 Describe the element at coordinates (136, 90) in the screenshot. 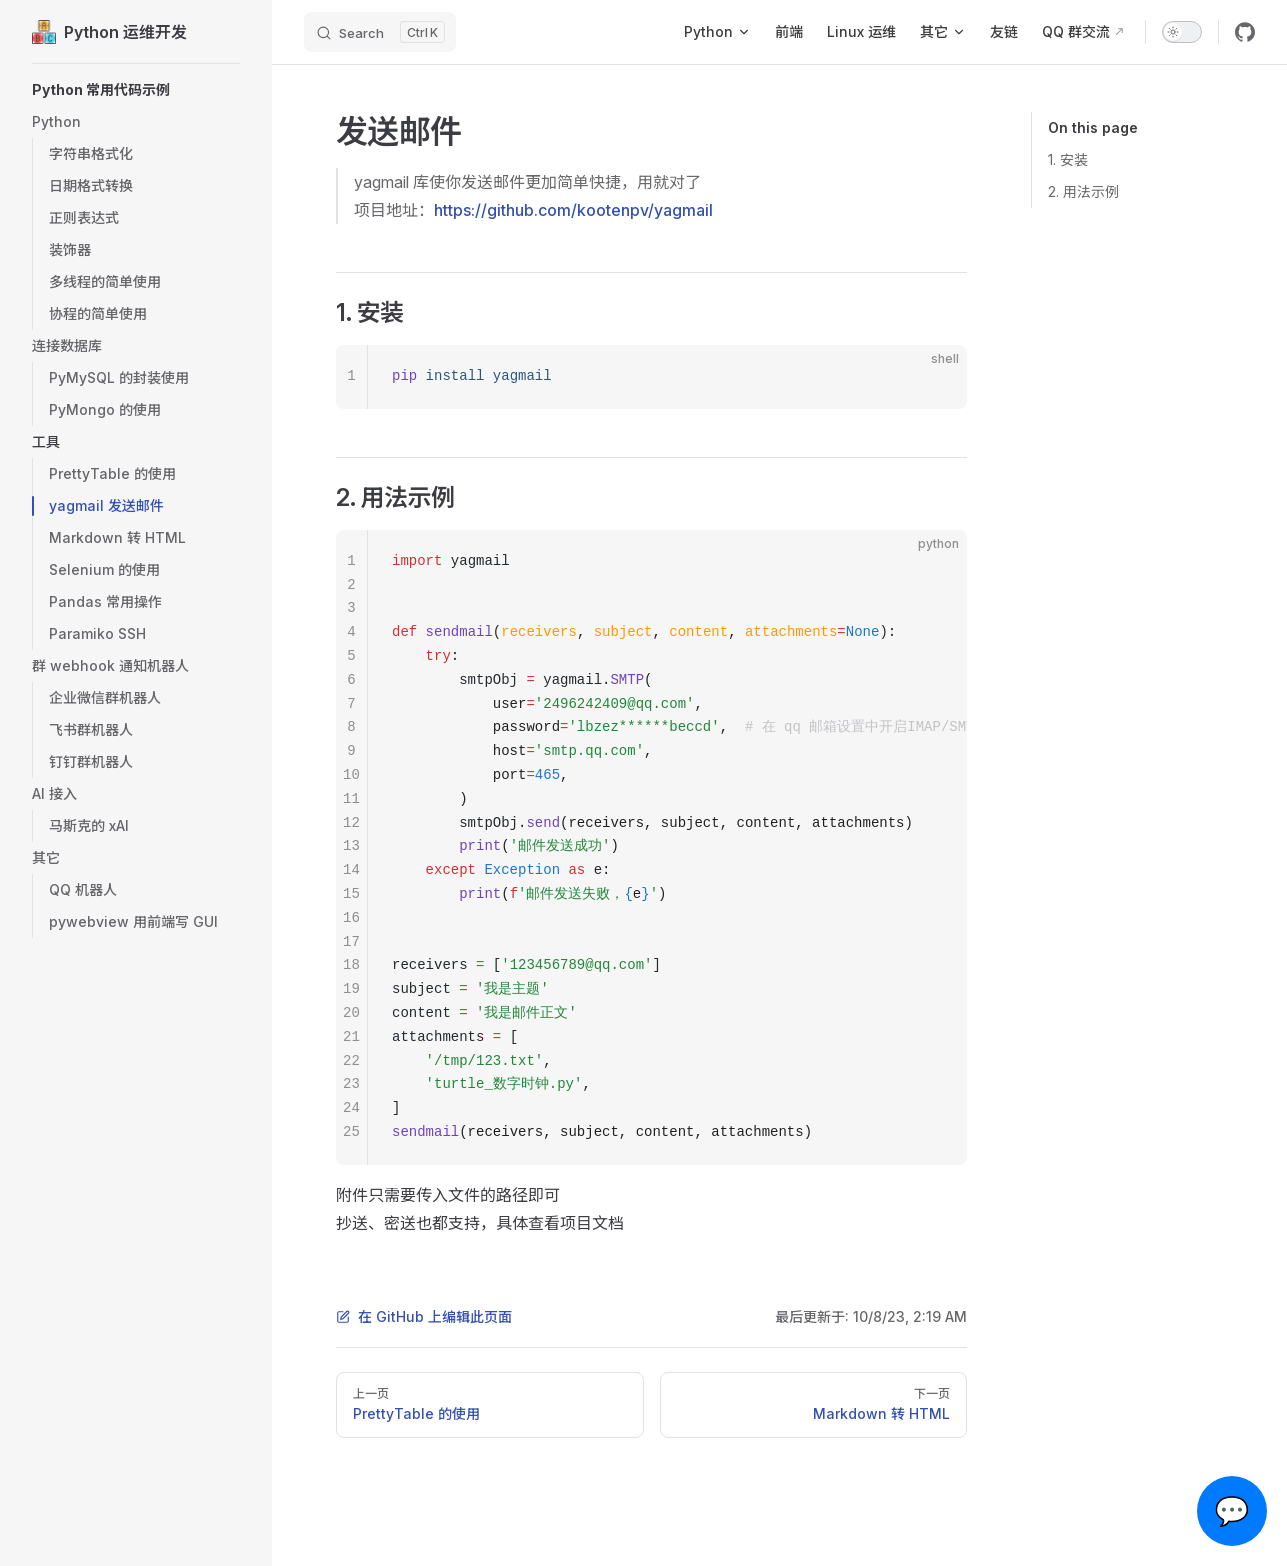

I see `[button]` at that location.